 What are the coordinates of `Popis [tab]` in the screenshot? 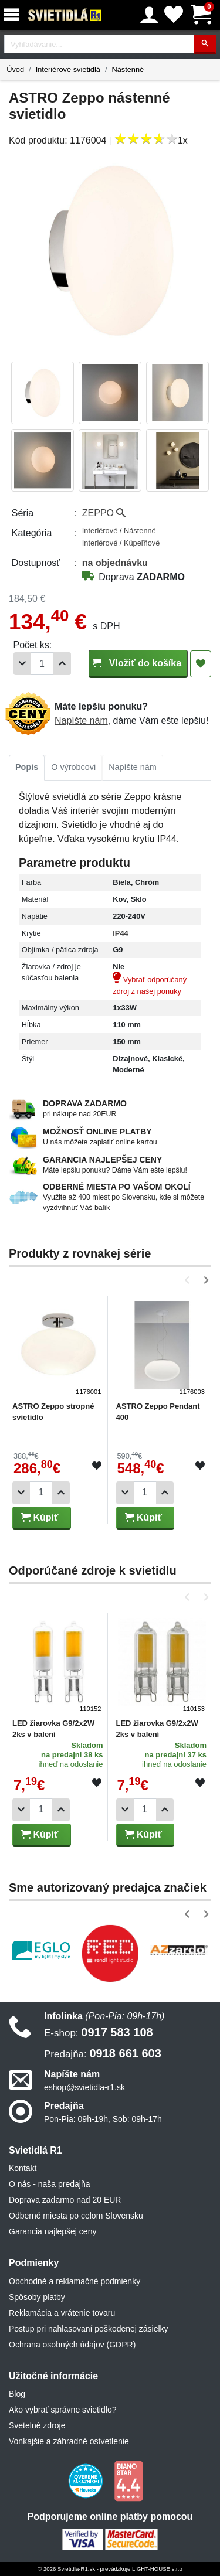 It's located at (26, 767).